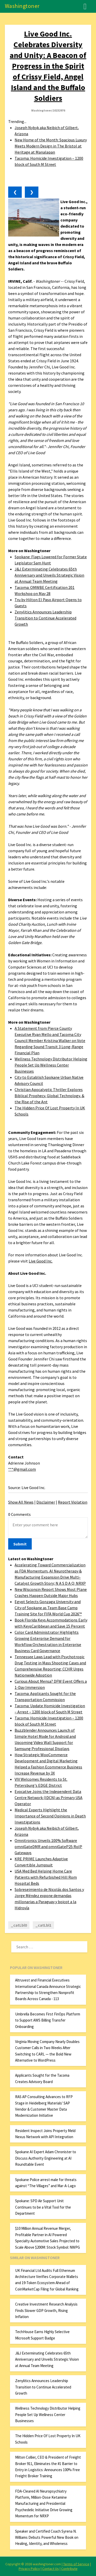 The width and height of the screenshot is (96, 2576). I want to click on Zenylitics Announces Leadership Transition to Continue Accelerated Growth, so click(45, 618).